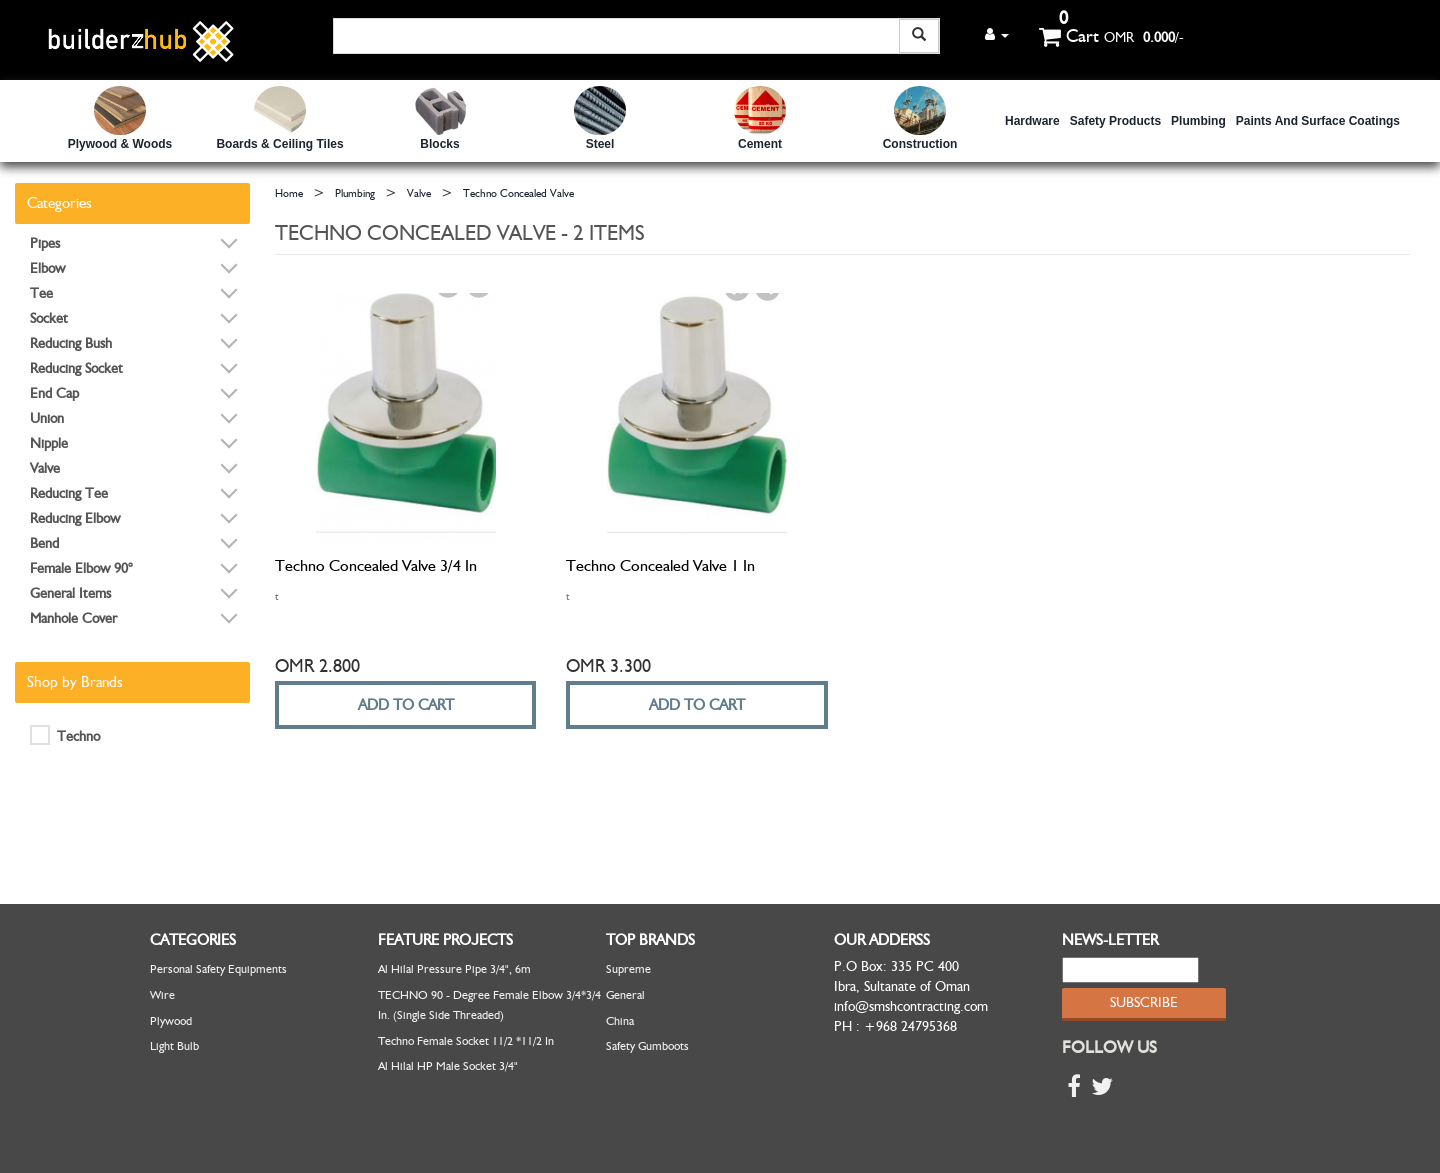 This screenshot has width=1440, height=1173. I want to click on Al Hilal HP Male Socket 3/4", so click(448, 1066).